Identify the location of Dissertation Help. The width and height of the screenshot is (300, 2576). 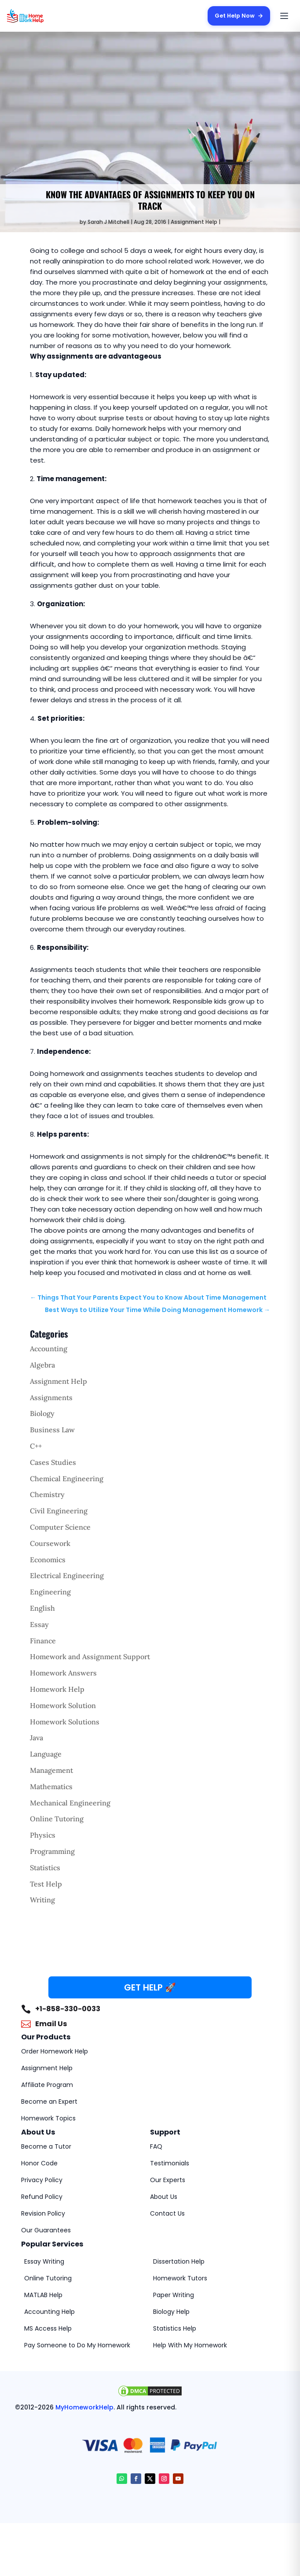
(179, 2261).